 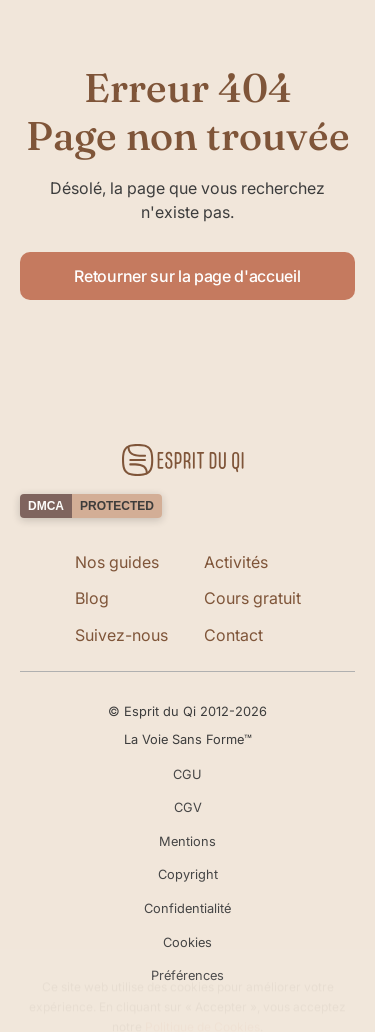 What do you see at coordinates (187, 942) in the screenshot?
I see `Cookies` at bounding box center [187, 942].